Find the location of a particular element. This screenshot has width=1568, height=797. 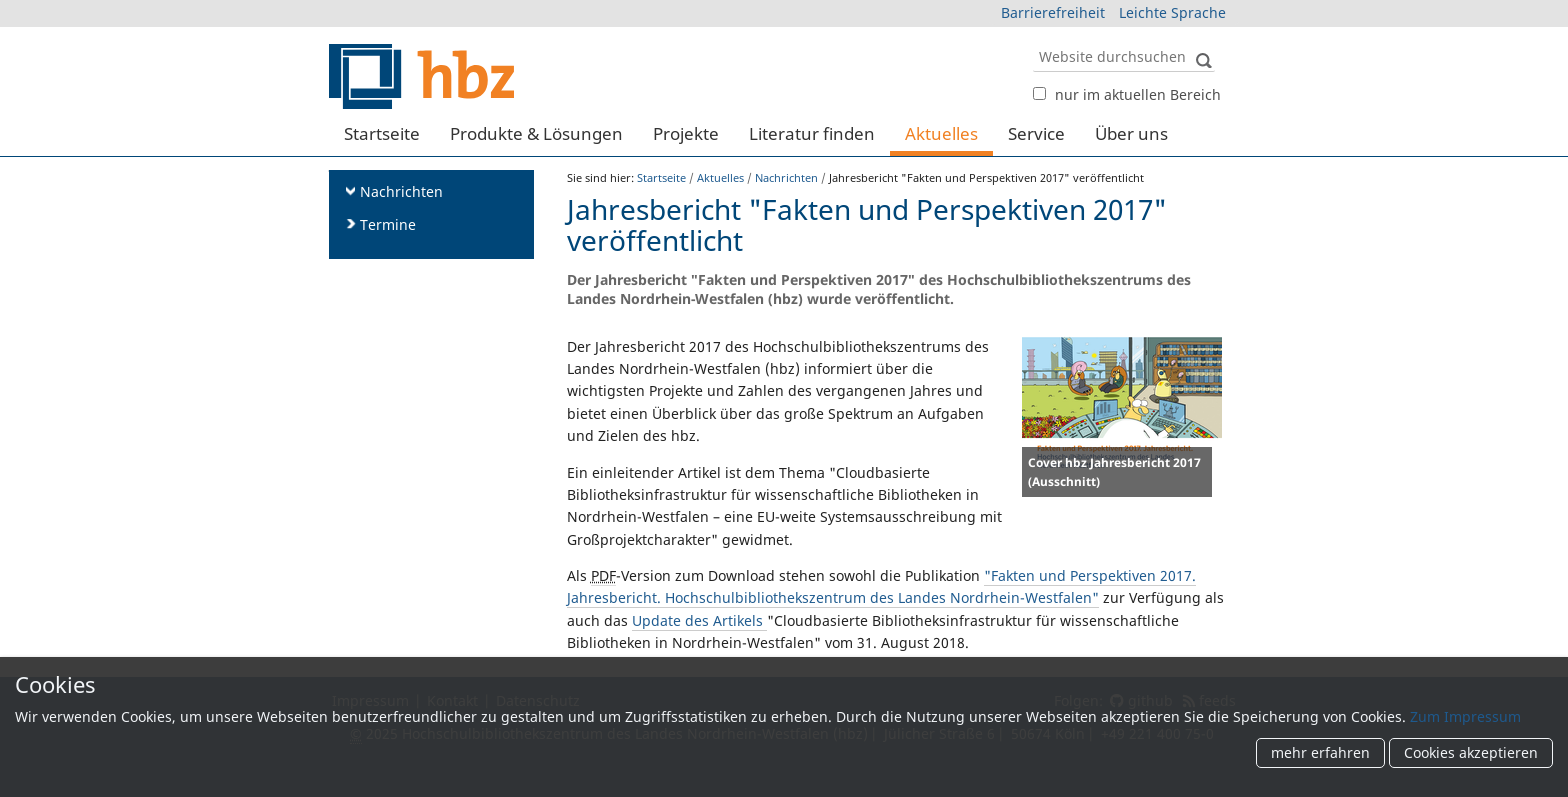

Leichte Sprache is located at coordinates (1172, 12).